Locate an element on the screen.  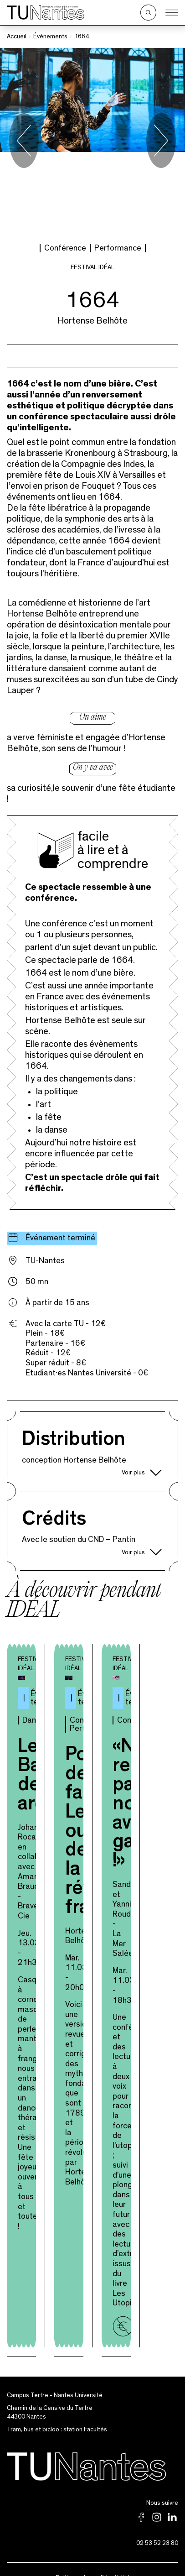
Politique de confidentialité is located at coordinates (93, 2496).